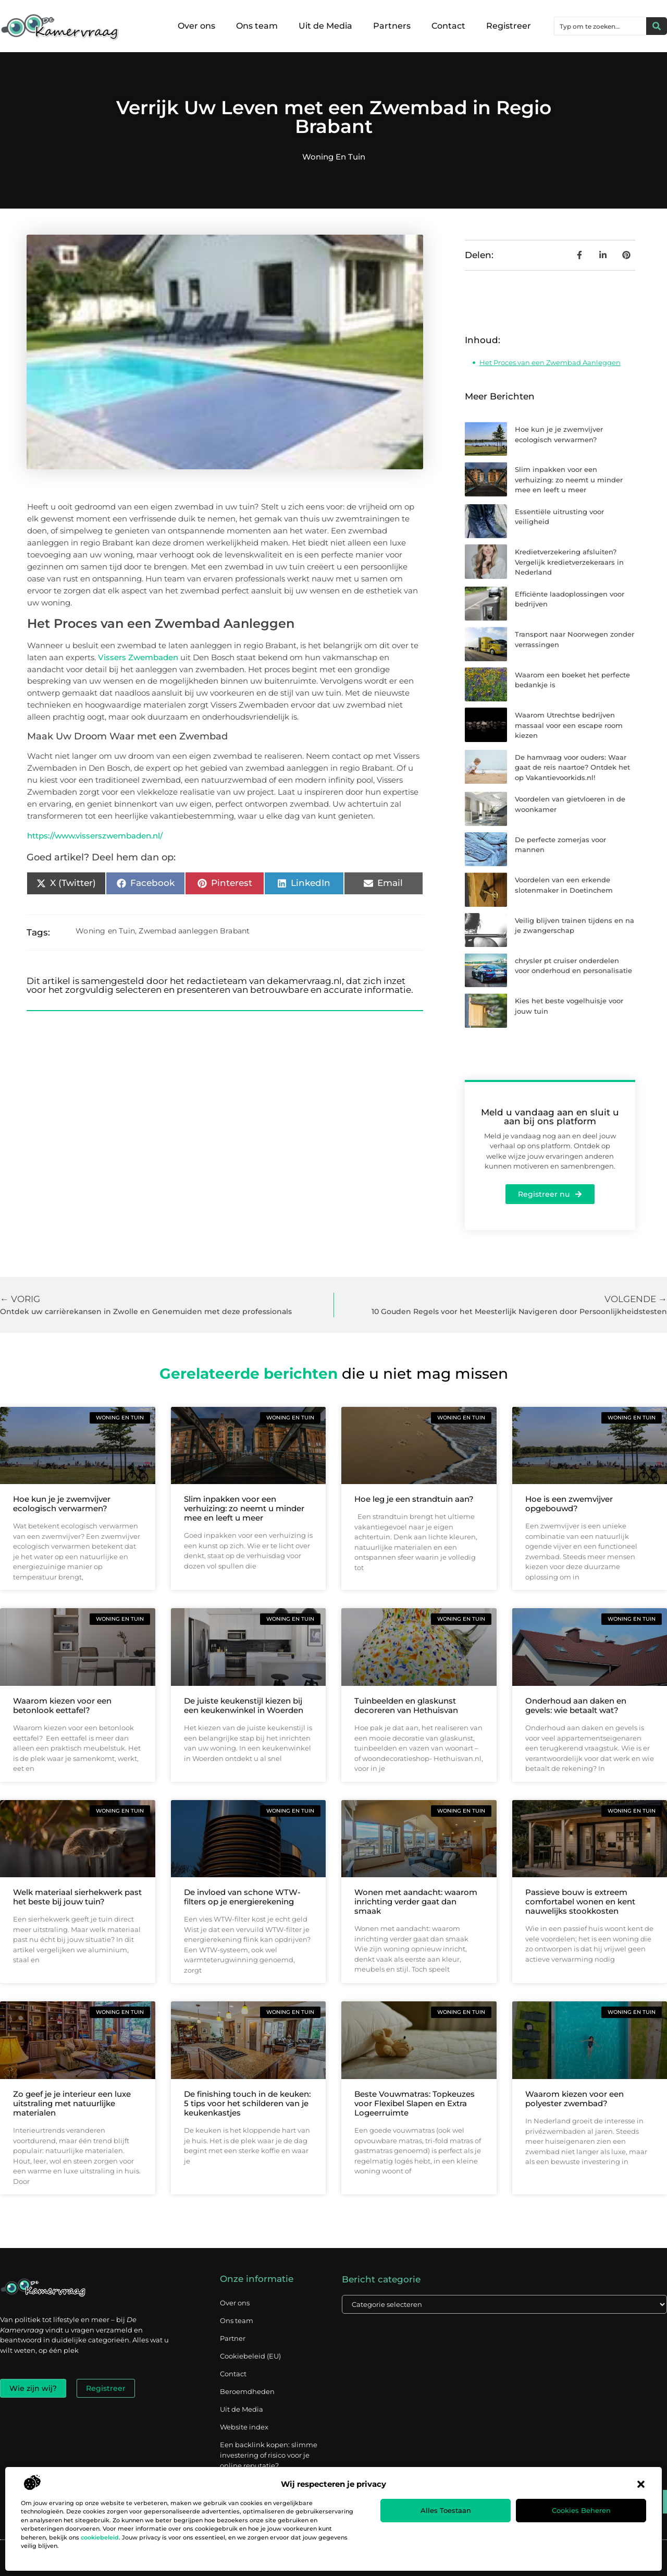 The width and height of the screenshot is (667, 2576). I want to click on https://www.visserszwembaden.nl/, so click(95, 836).